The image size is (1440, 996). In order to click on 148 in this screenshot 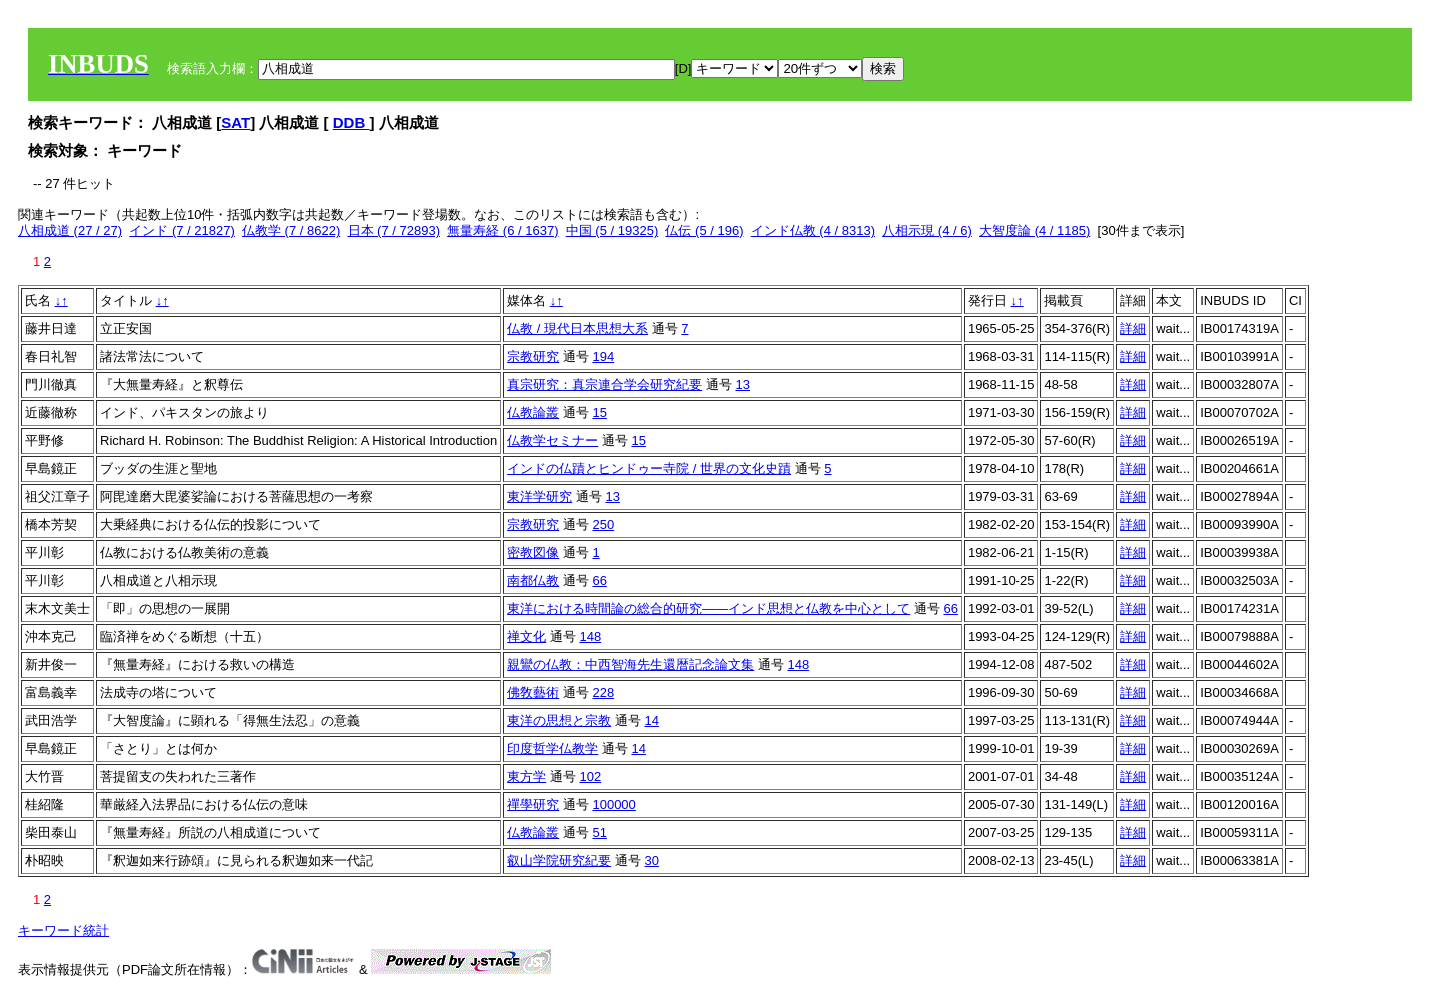, I will do `click(590, 636)`.